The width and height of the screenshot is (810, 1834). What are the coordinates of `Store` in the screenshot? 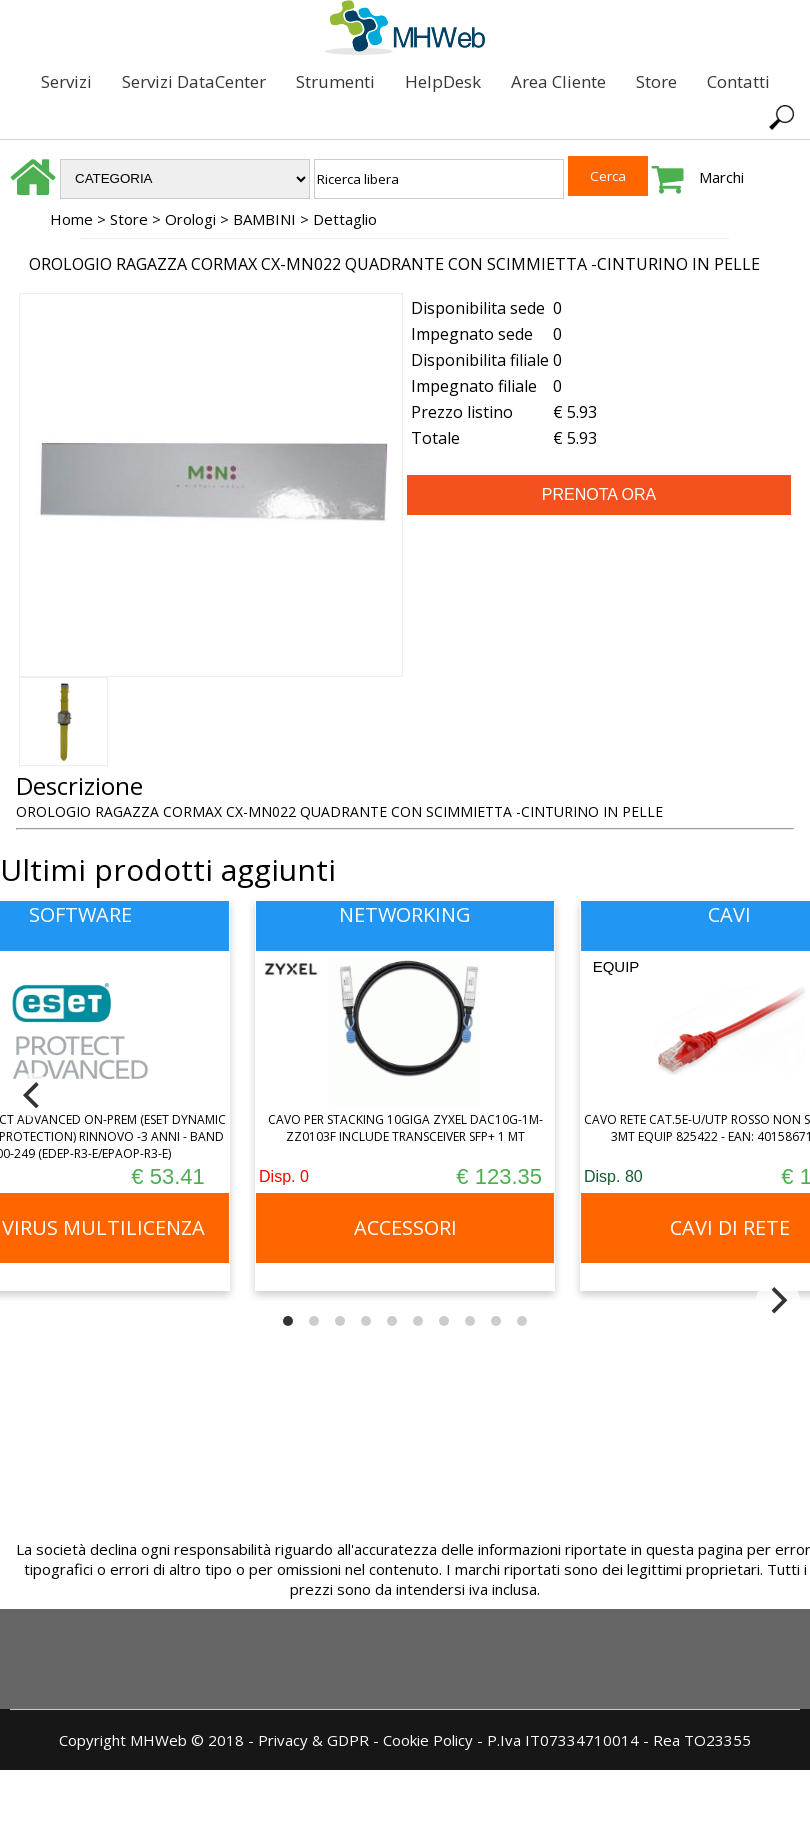 It's located at (656, 81).